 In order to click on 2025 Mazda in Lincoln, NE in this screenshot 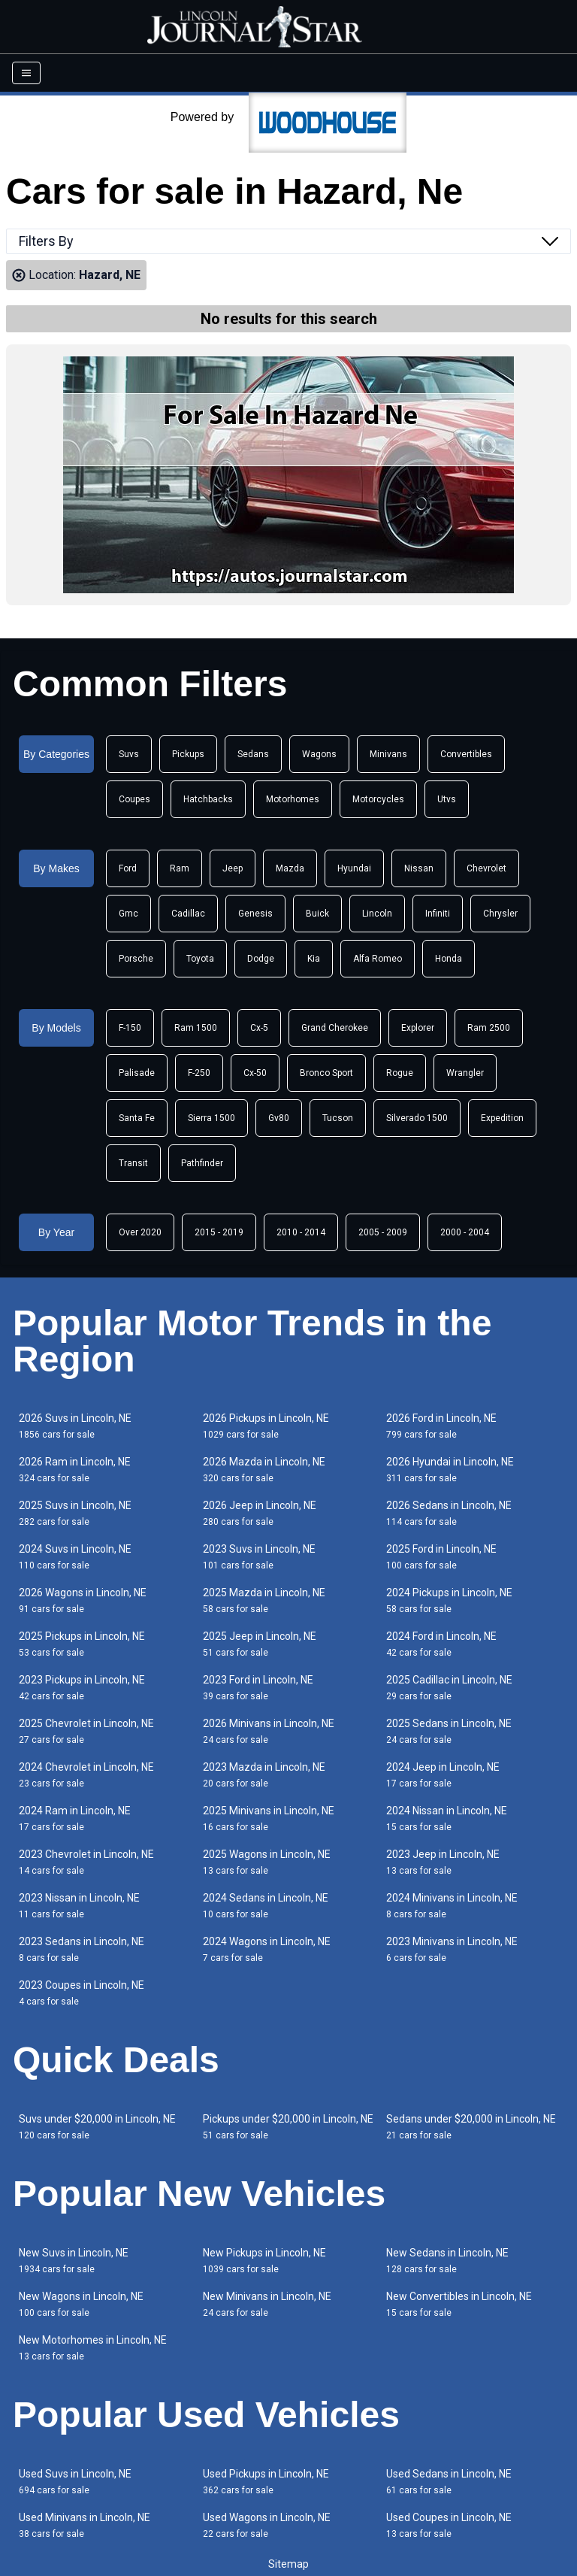, I will do `click(264, 1600)`.